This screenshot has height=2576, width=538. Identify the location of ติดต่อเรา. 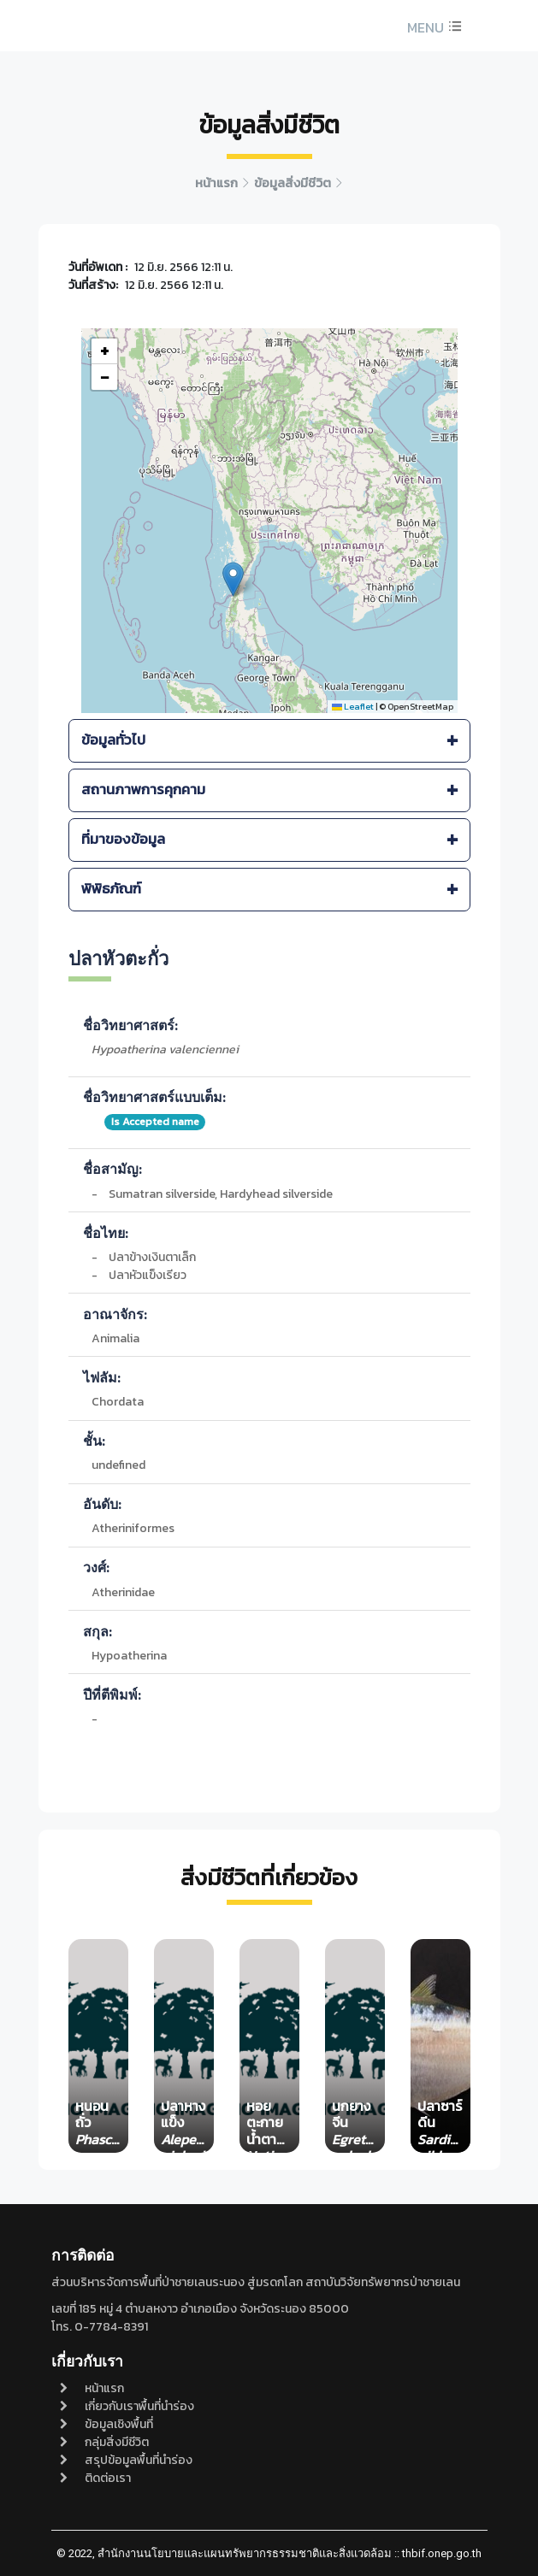
(95, 2478).